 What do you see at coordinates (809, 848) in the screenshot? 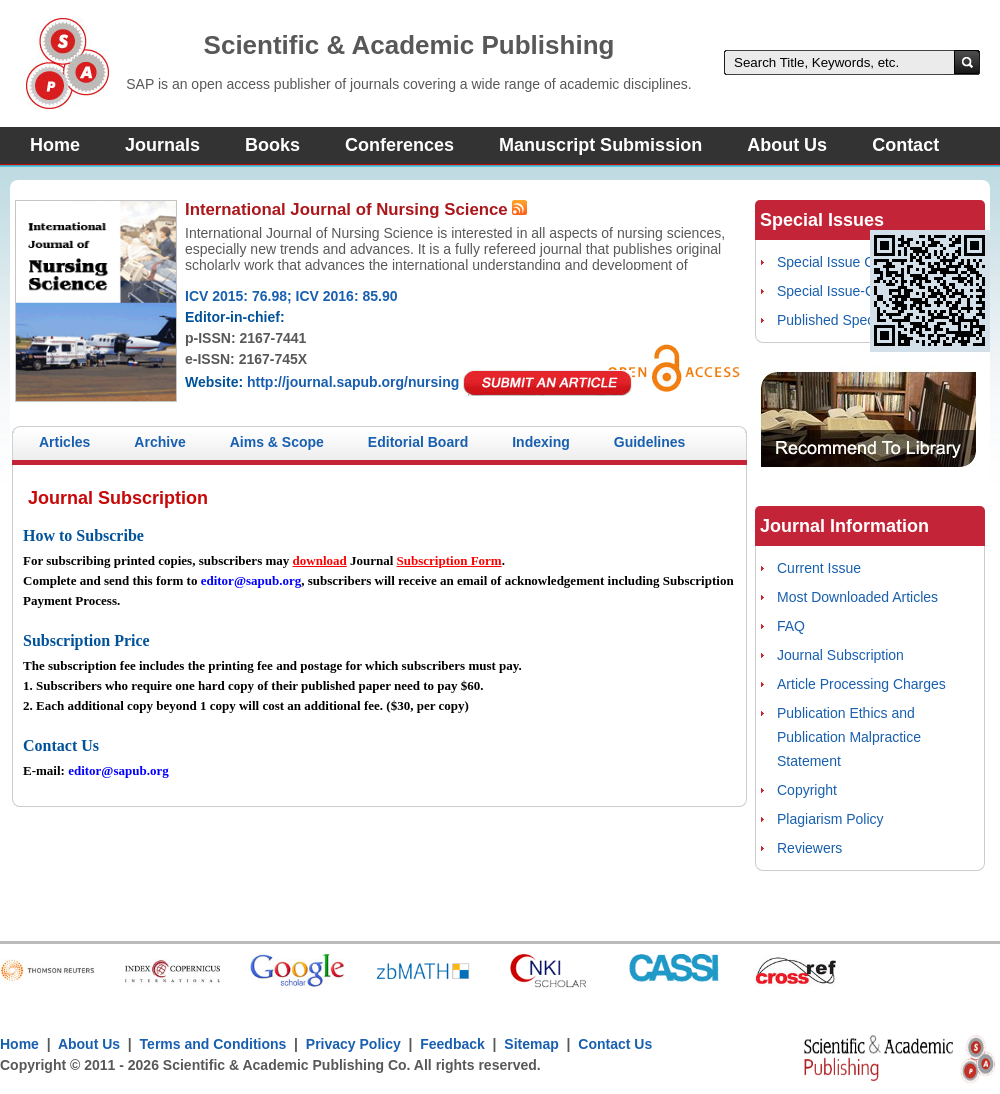
I see `Reviewers` at bounding box center [809, 848].